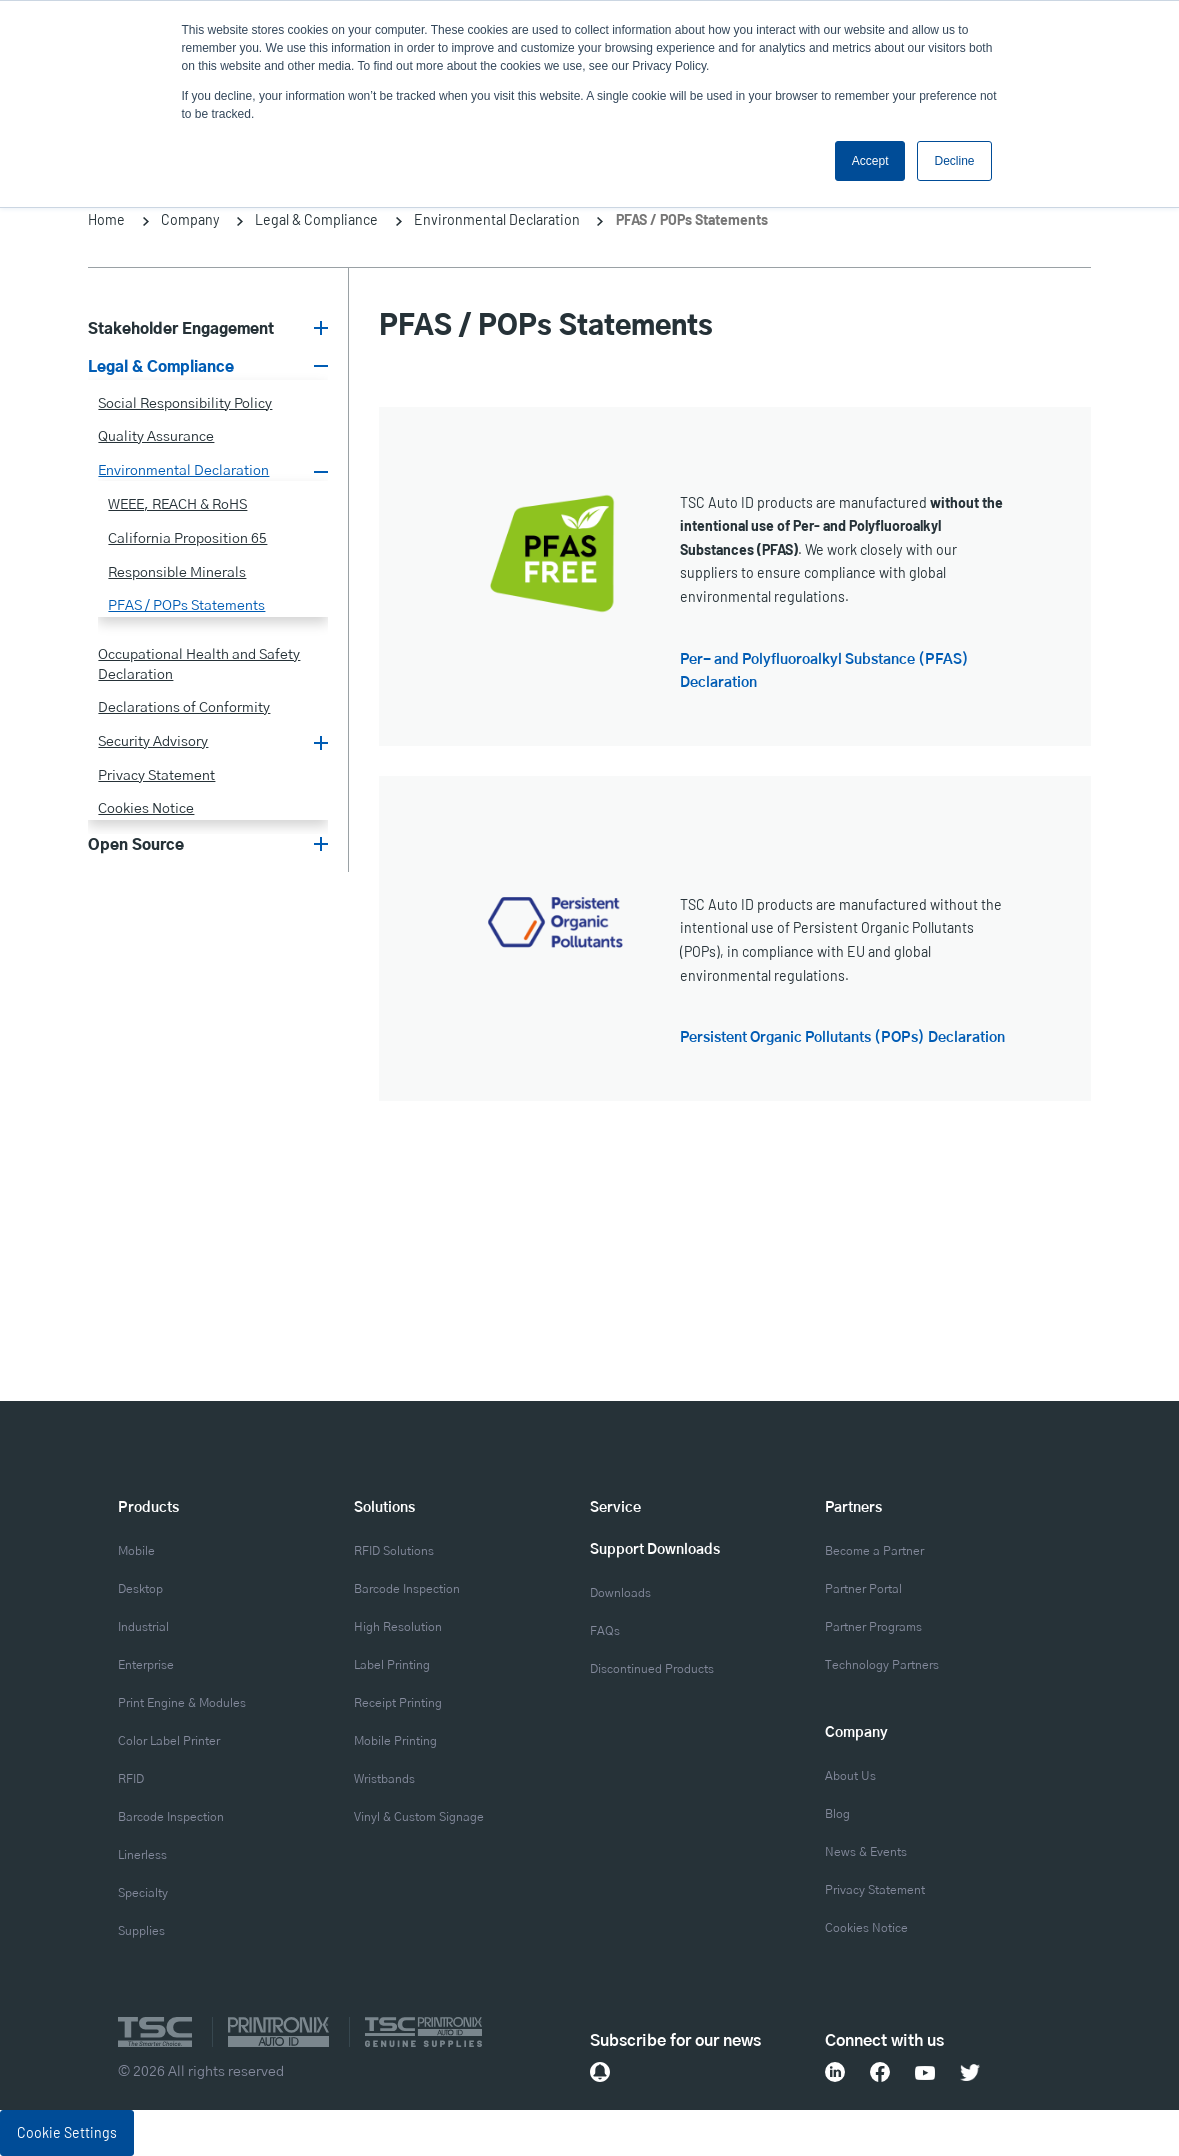  I want to click on Specialty, so click(143, 1893).